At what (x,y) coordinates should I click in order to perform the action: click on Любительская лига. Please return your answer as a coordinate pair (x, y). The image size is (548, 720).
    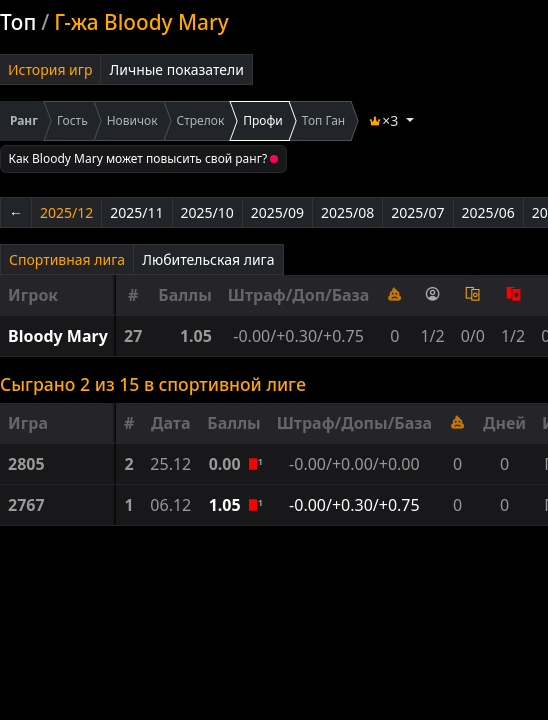
    Looking at the image, I should click on (208, 259).